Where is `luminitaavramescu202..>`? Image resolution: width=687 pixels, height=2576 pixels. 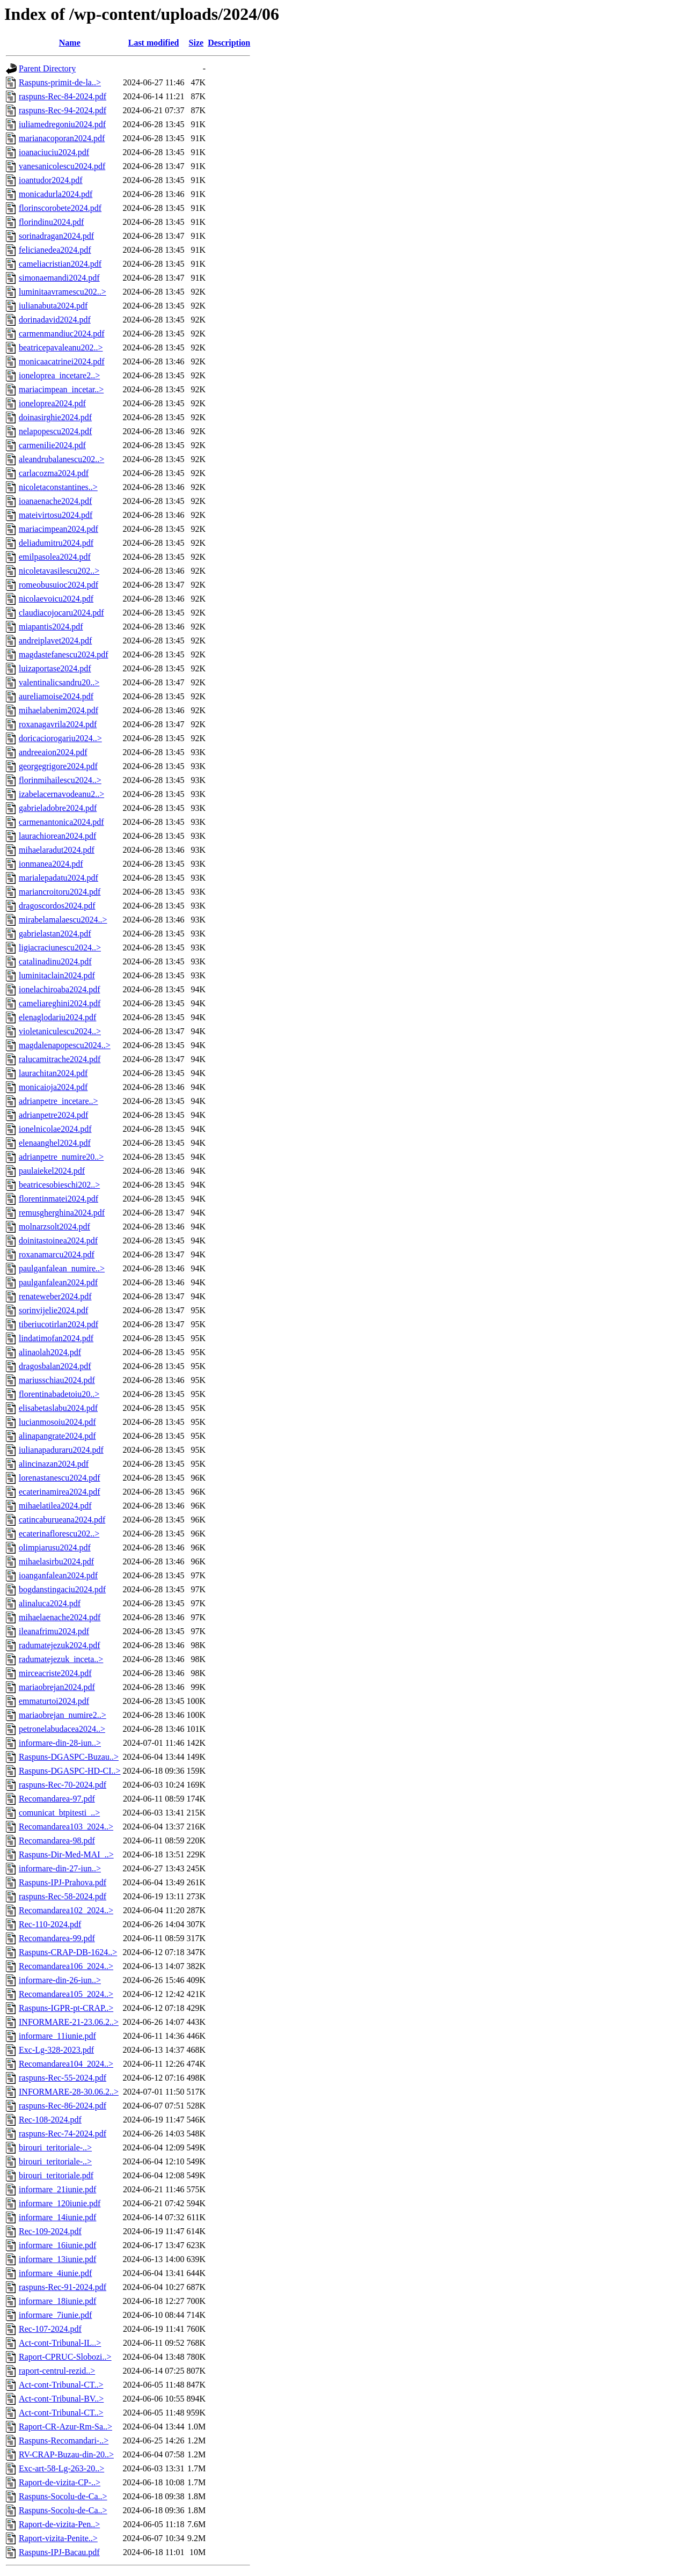 luminitaavramescu202..> is located at coordinates (62, 291).